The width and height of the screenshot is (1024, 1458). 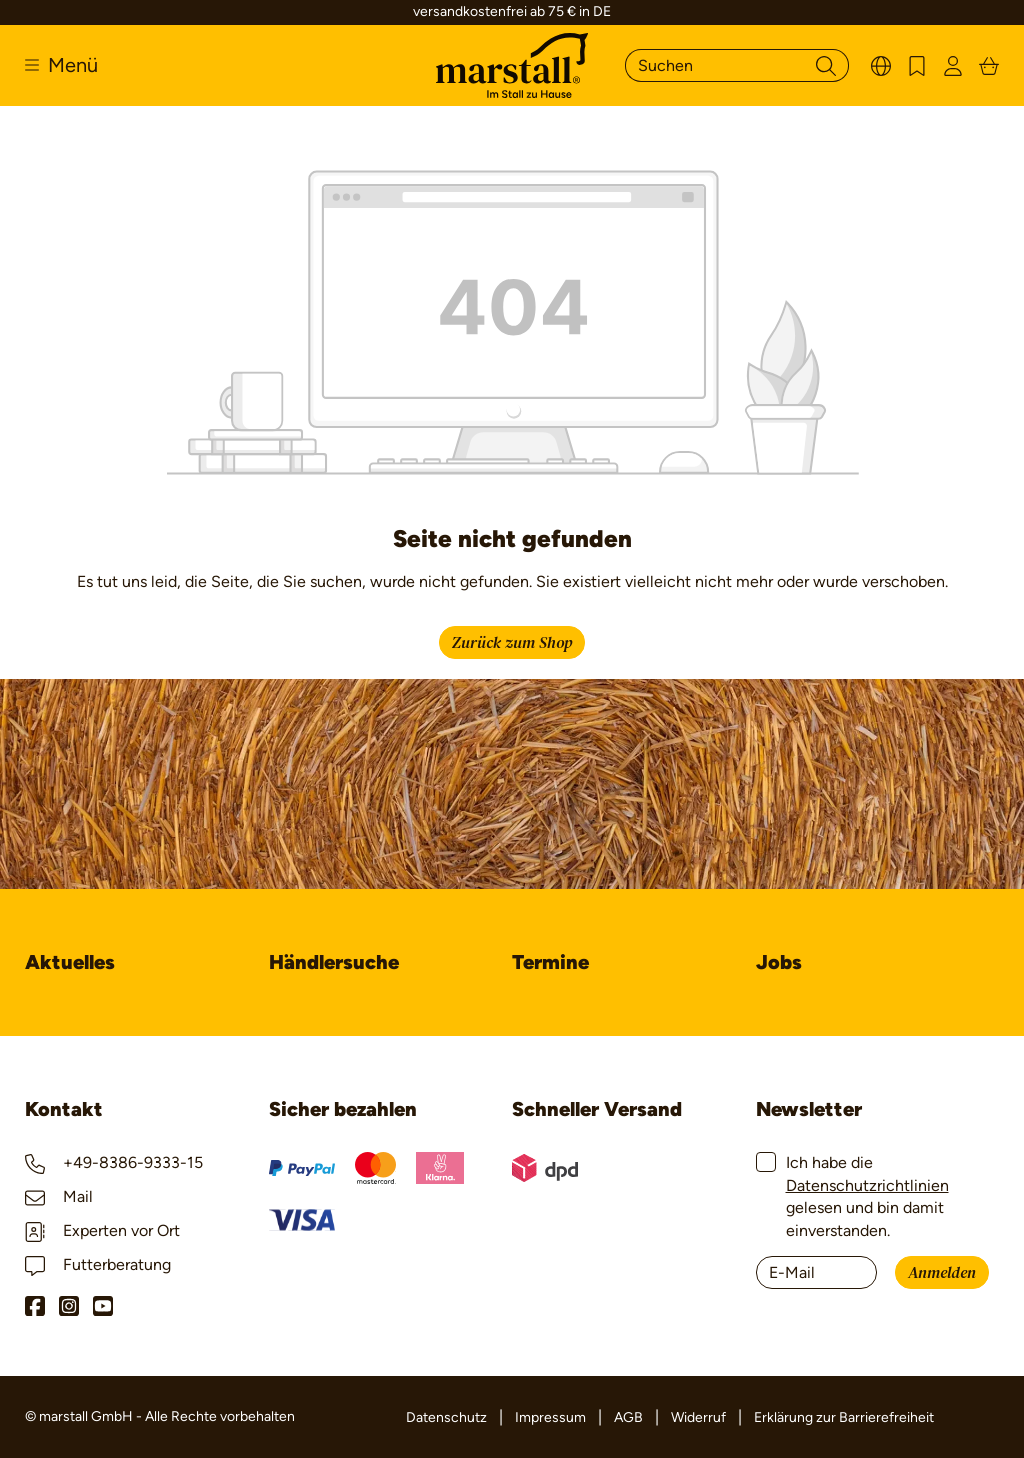 What do you see at coordinates (59, 1196) in the screenshot?
I see `Mail` at bounding box center [59, 1196].